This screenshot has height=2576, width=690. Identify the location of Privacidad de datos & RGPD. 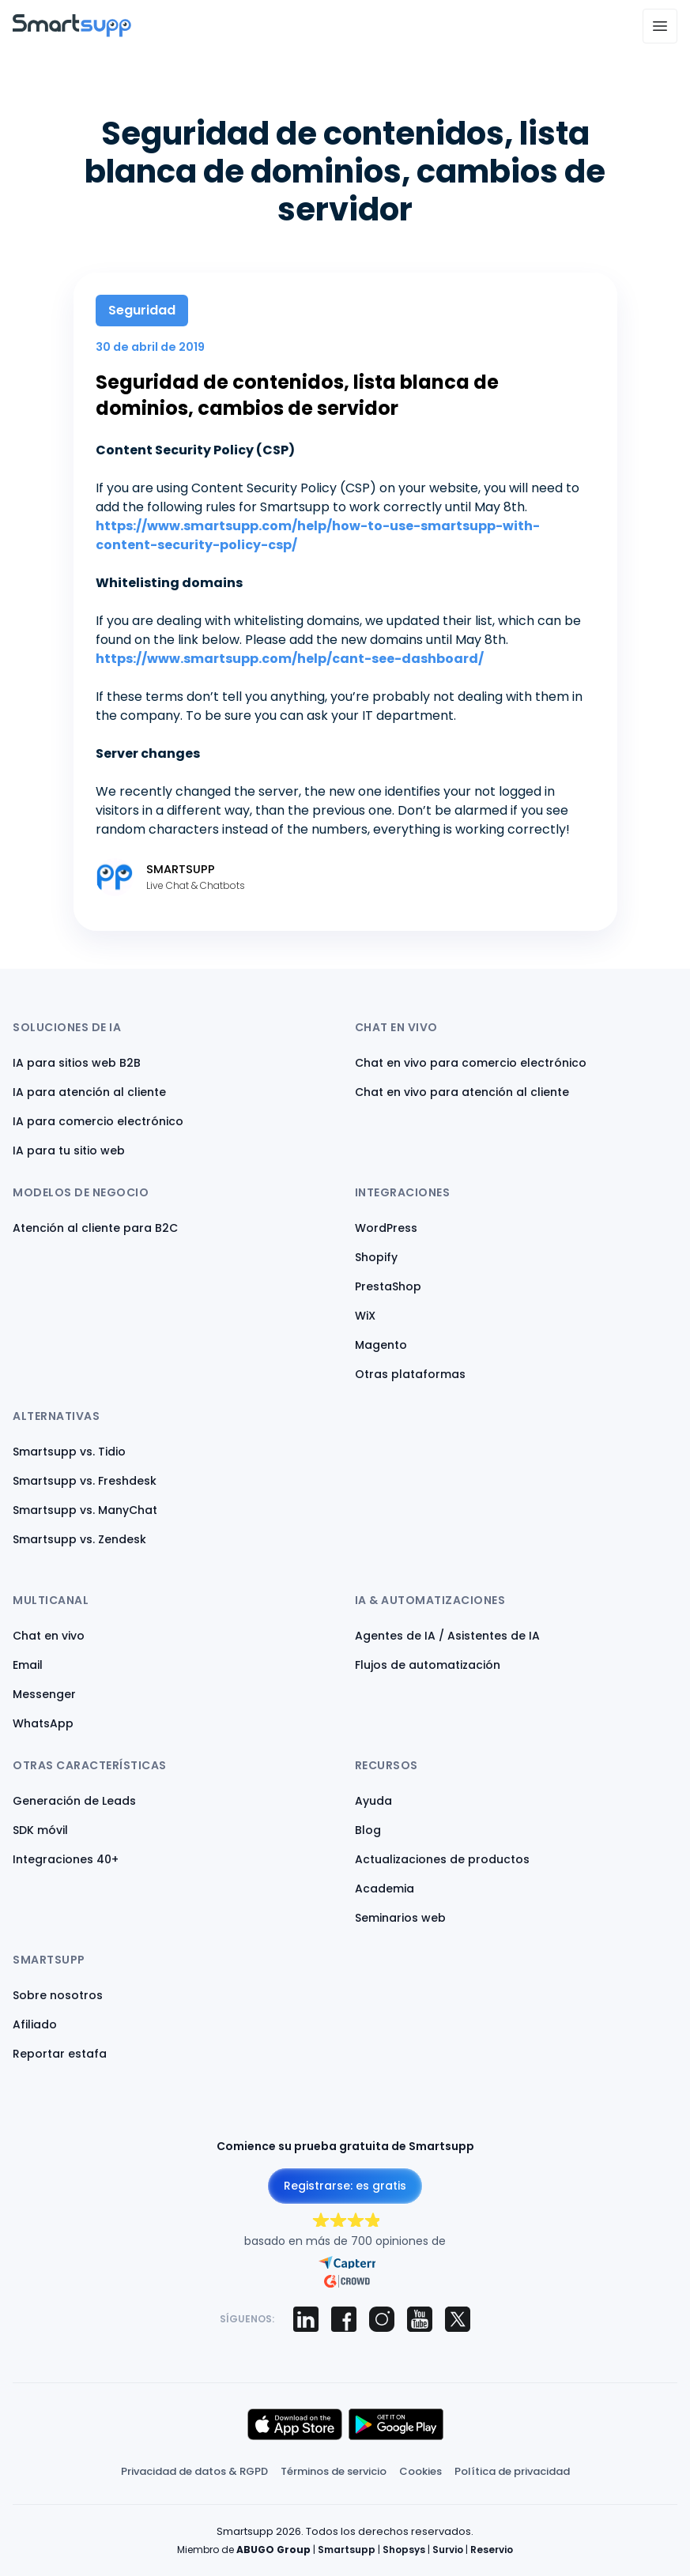
(194, 2471).